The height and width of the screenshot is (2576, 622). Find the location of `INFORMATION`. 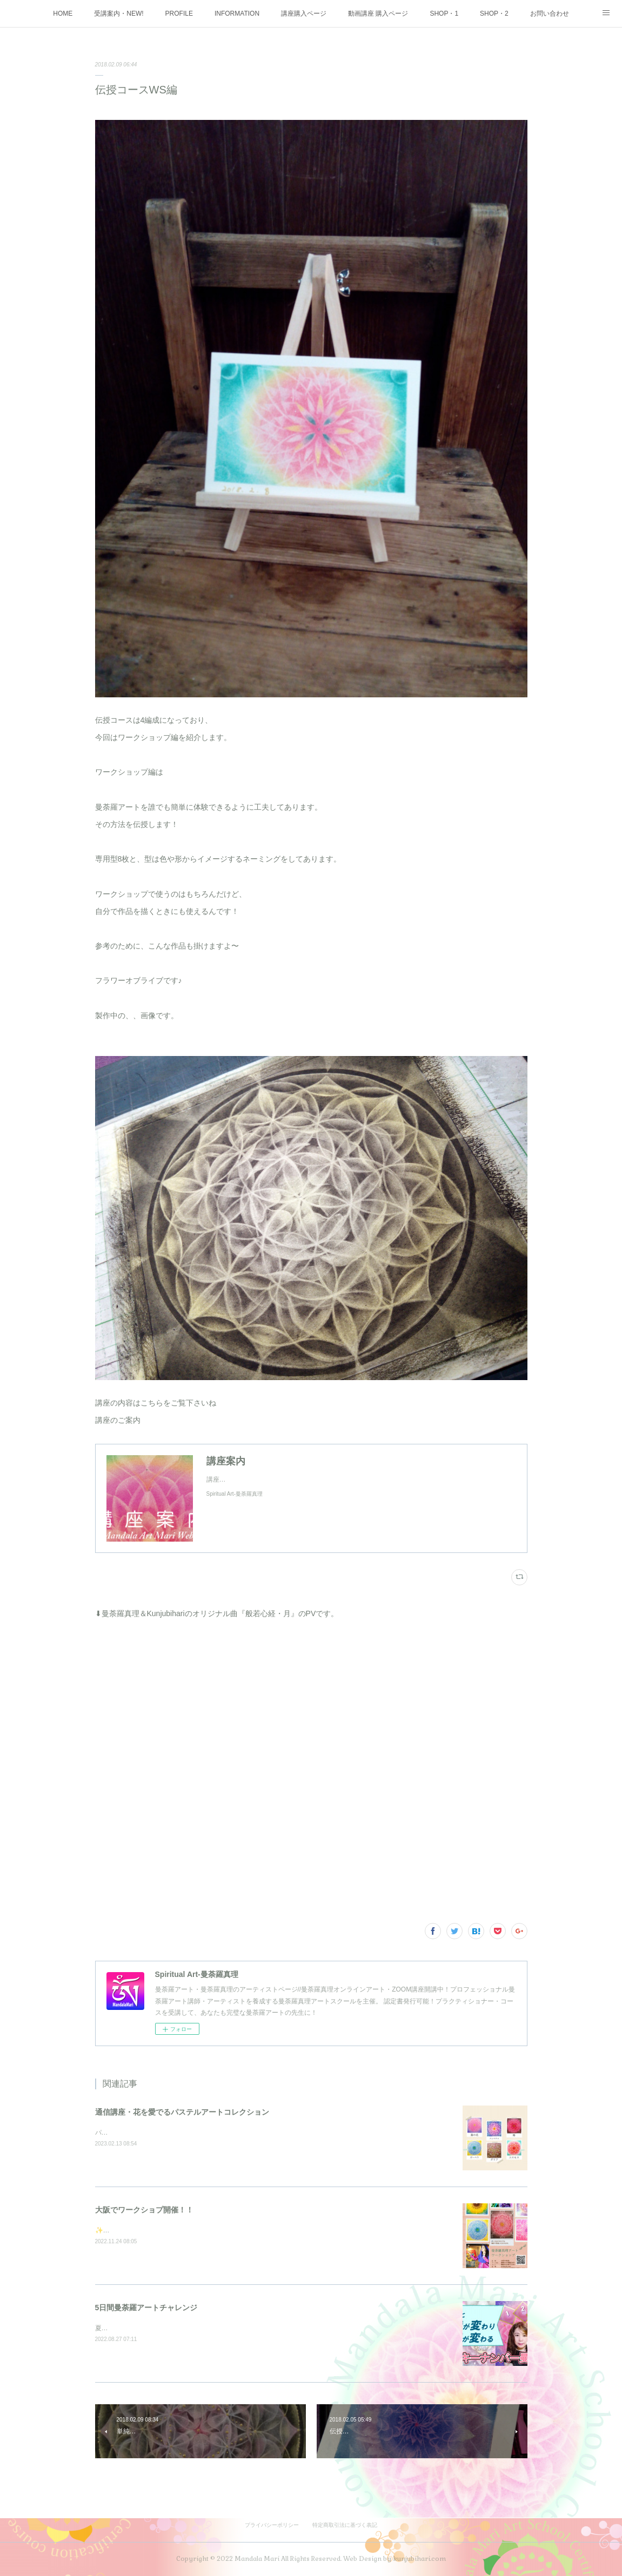

INFORMATION is located at coordinates (237, 13).